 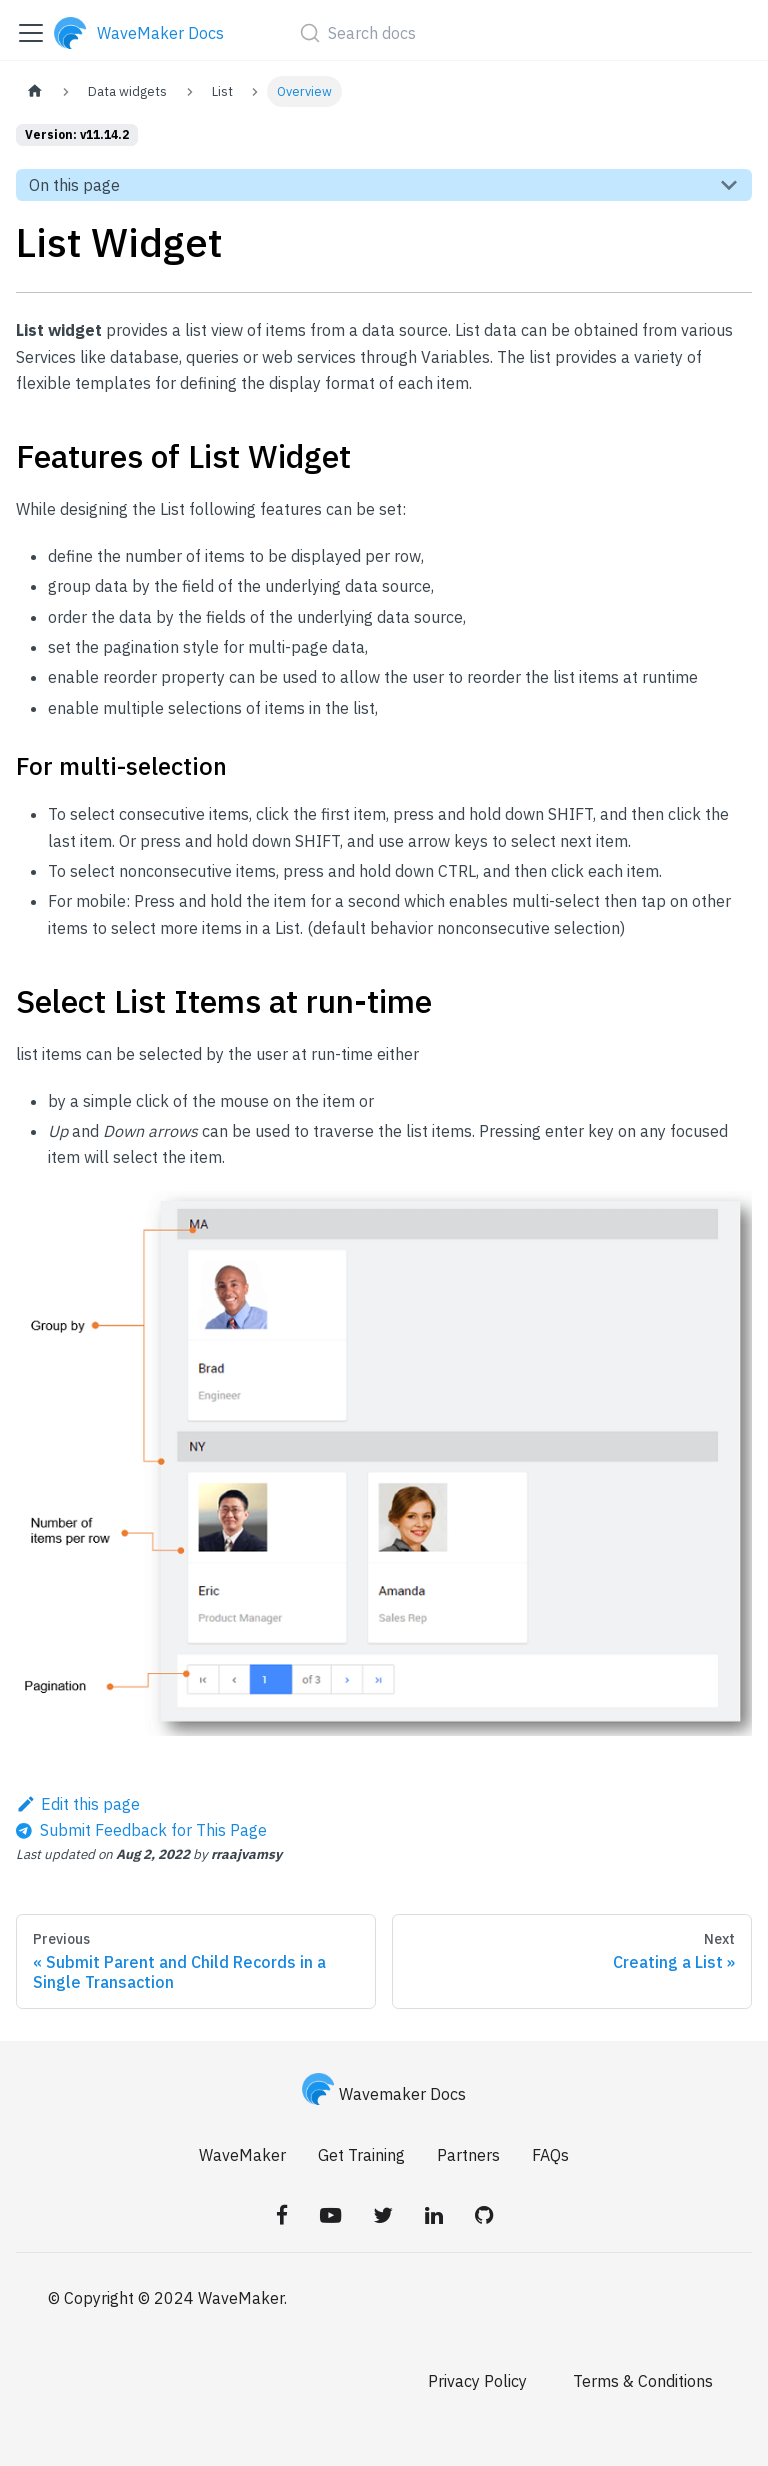 What do you see at coordinates (35, 91) in the screenshot?
I see `[Home page]` at bounding box center [35, 91].